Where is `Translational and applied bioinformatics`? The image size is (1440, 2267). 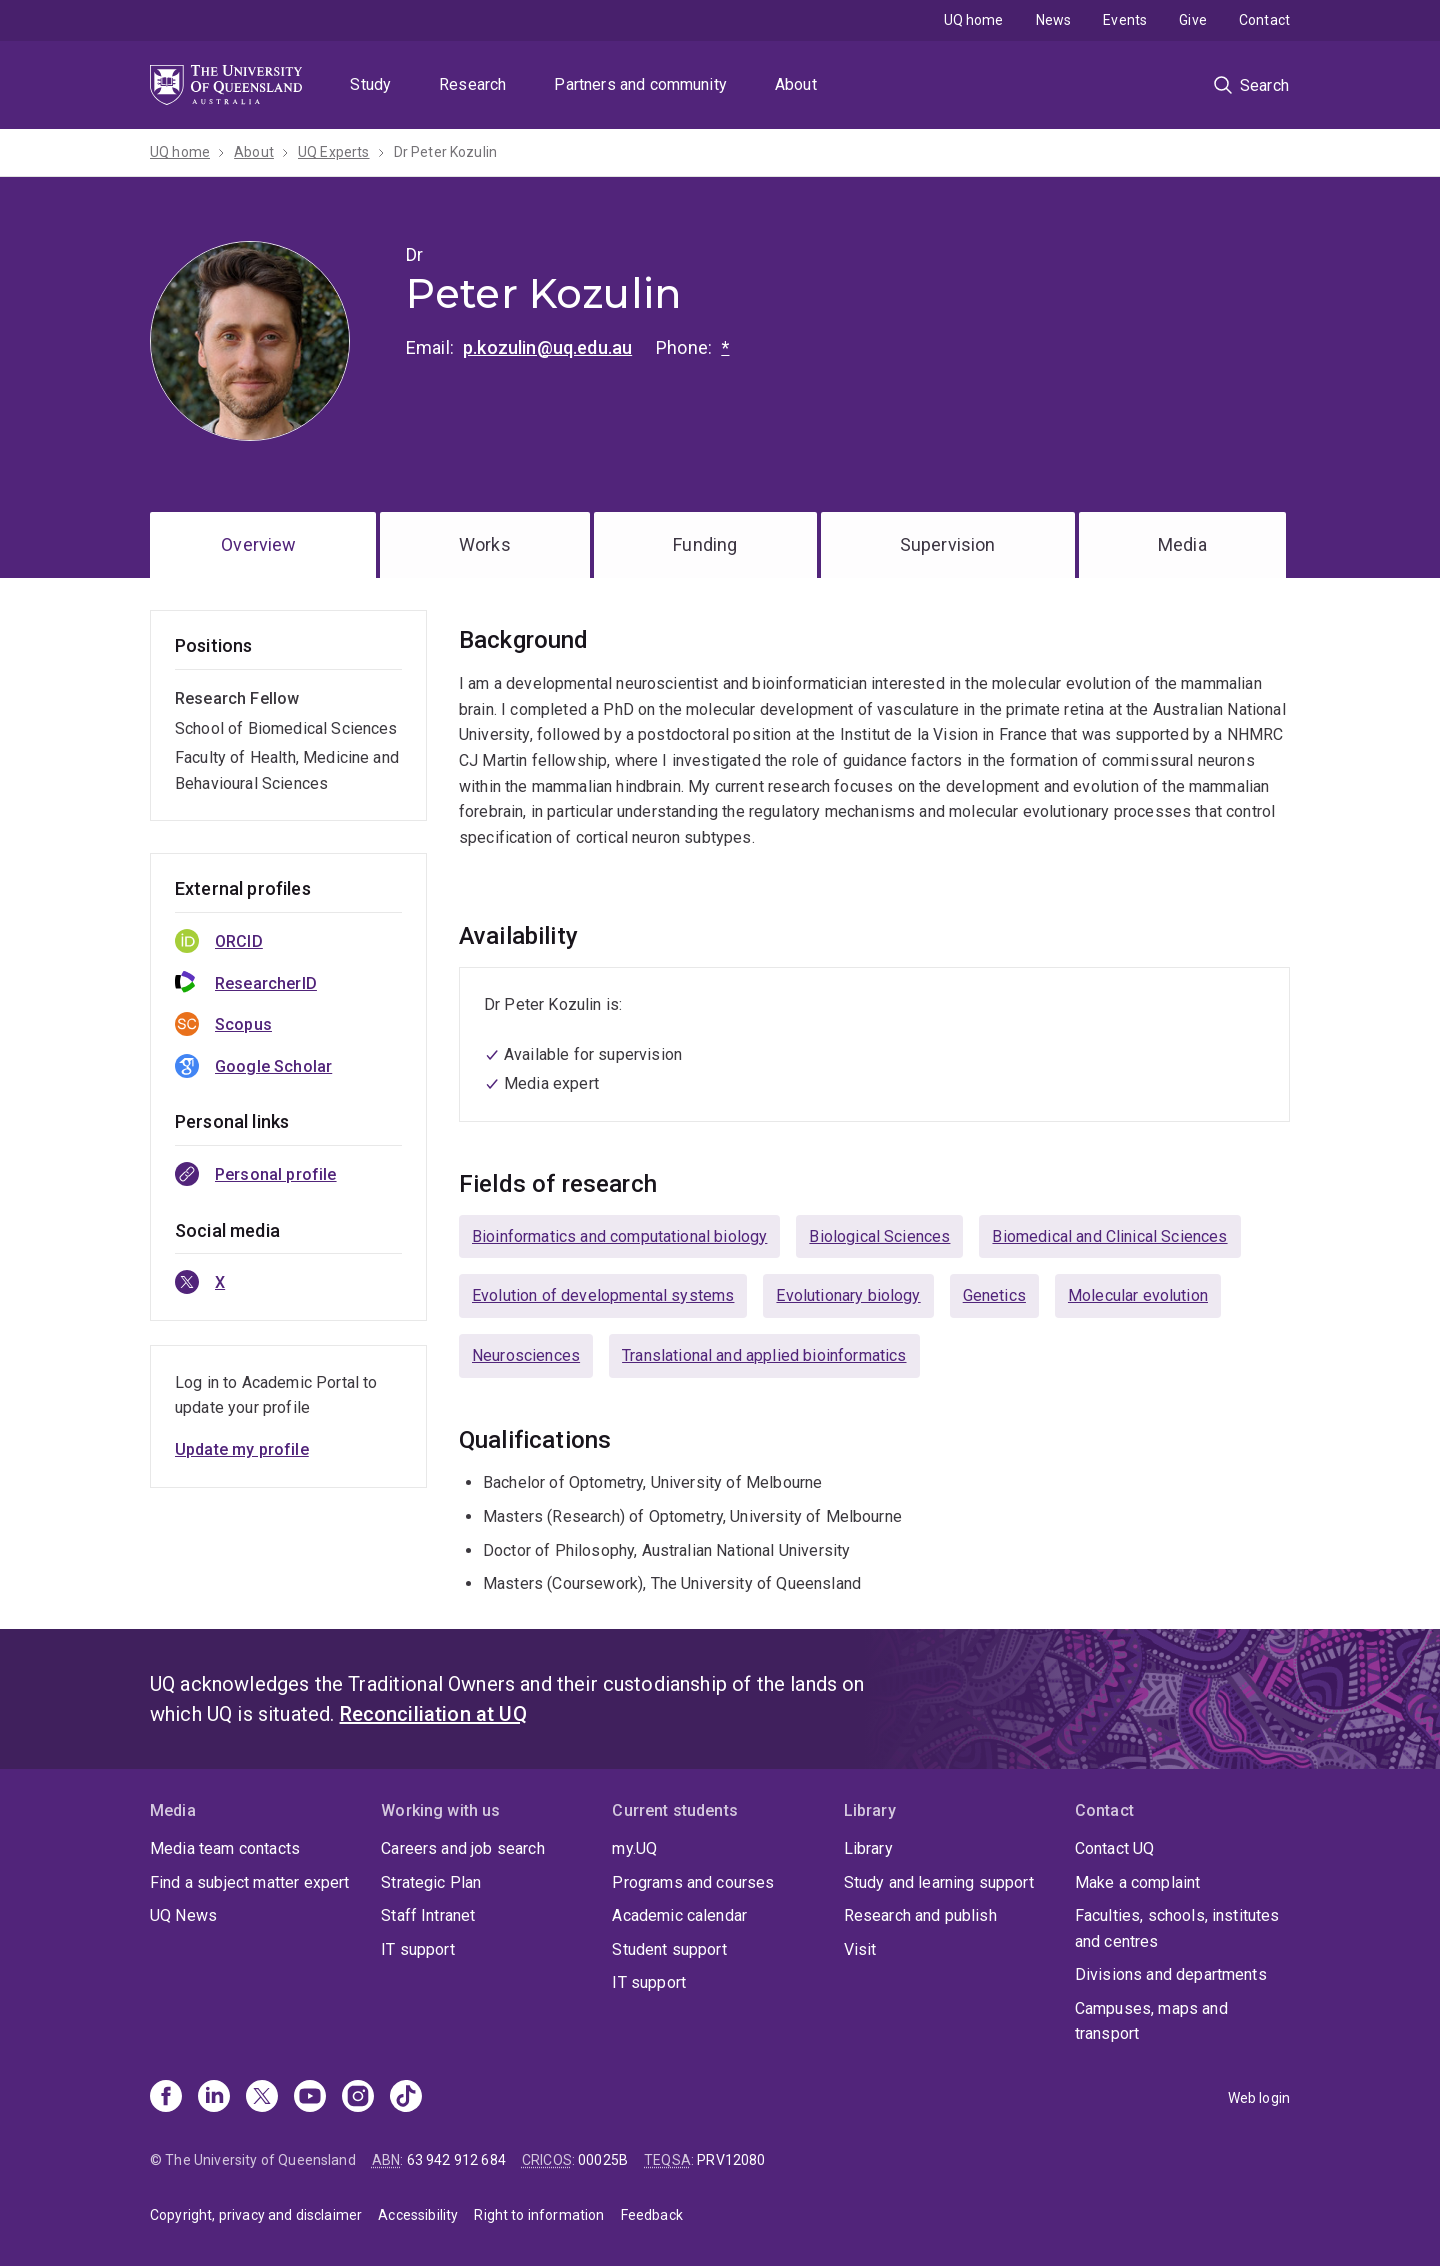
Translational and applied bioinformatics is located at coordinates (764, 1355).